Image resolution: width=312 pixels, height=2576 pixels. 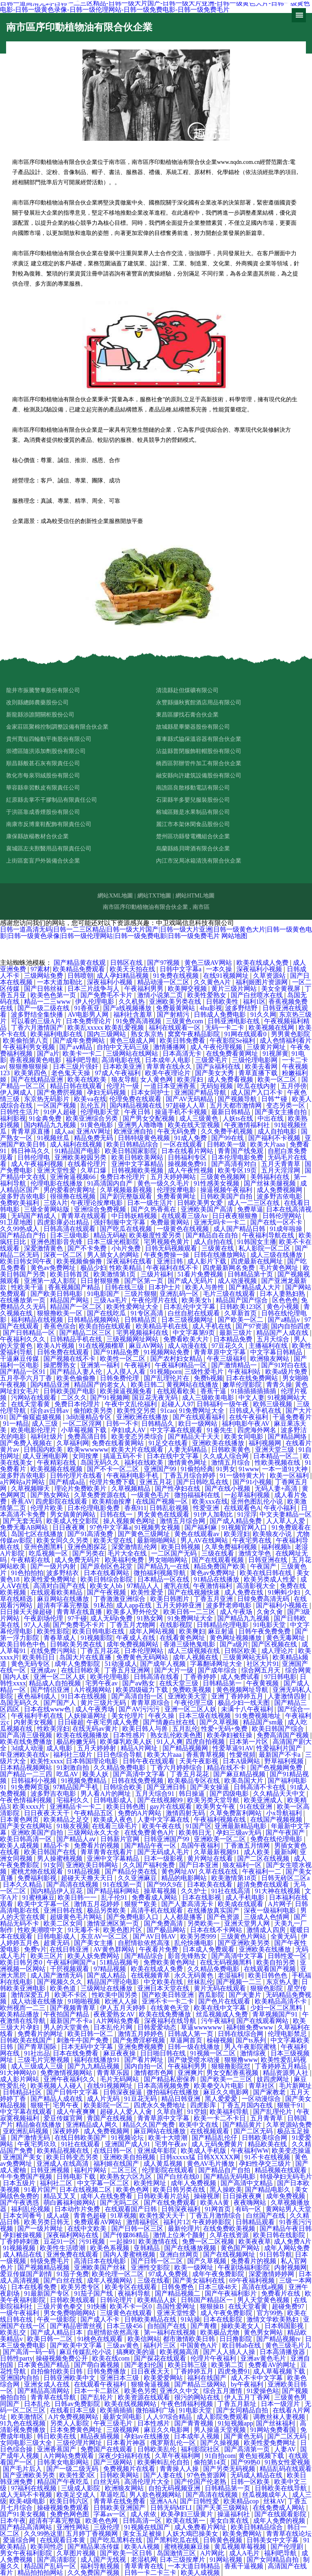 I want to click on 小h片免费, so click(x=126, y=1248).